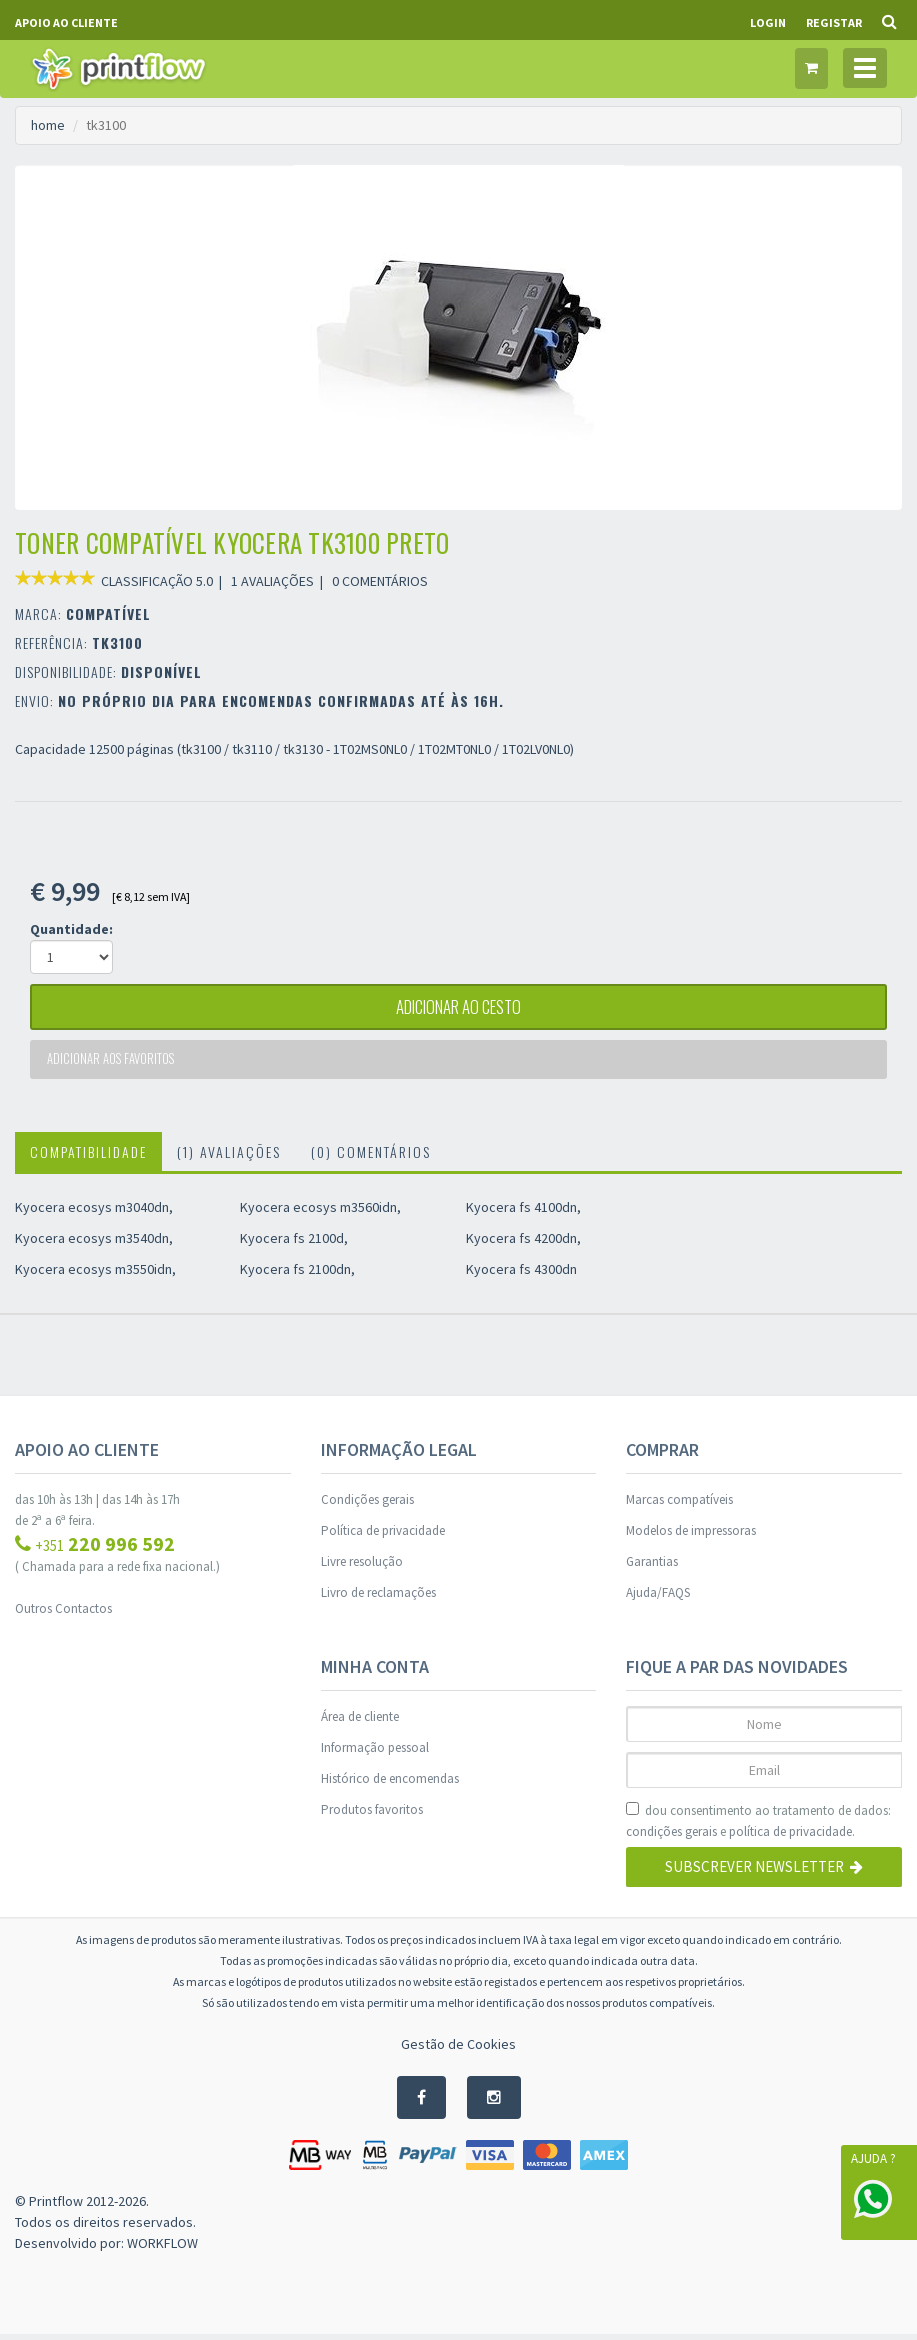  I want to click on Kyocera fs 4100dn,, so click(523, 1212).